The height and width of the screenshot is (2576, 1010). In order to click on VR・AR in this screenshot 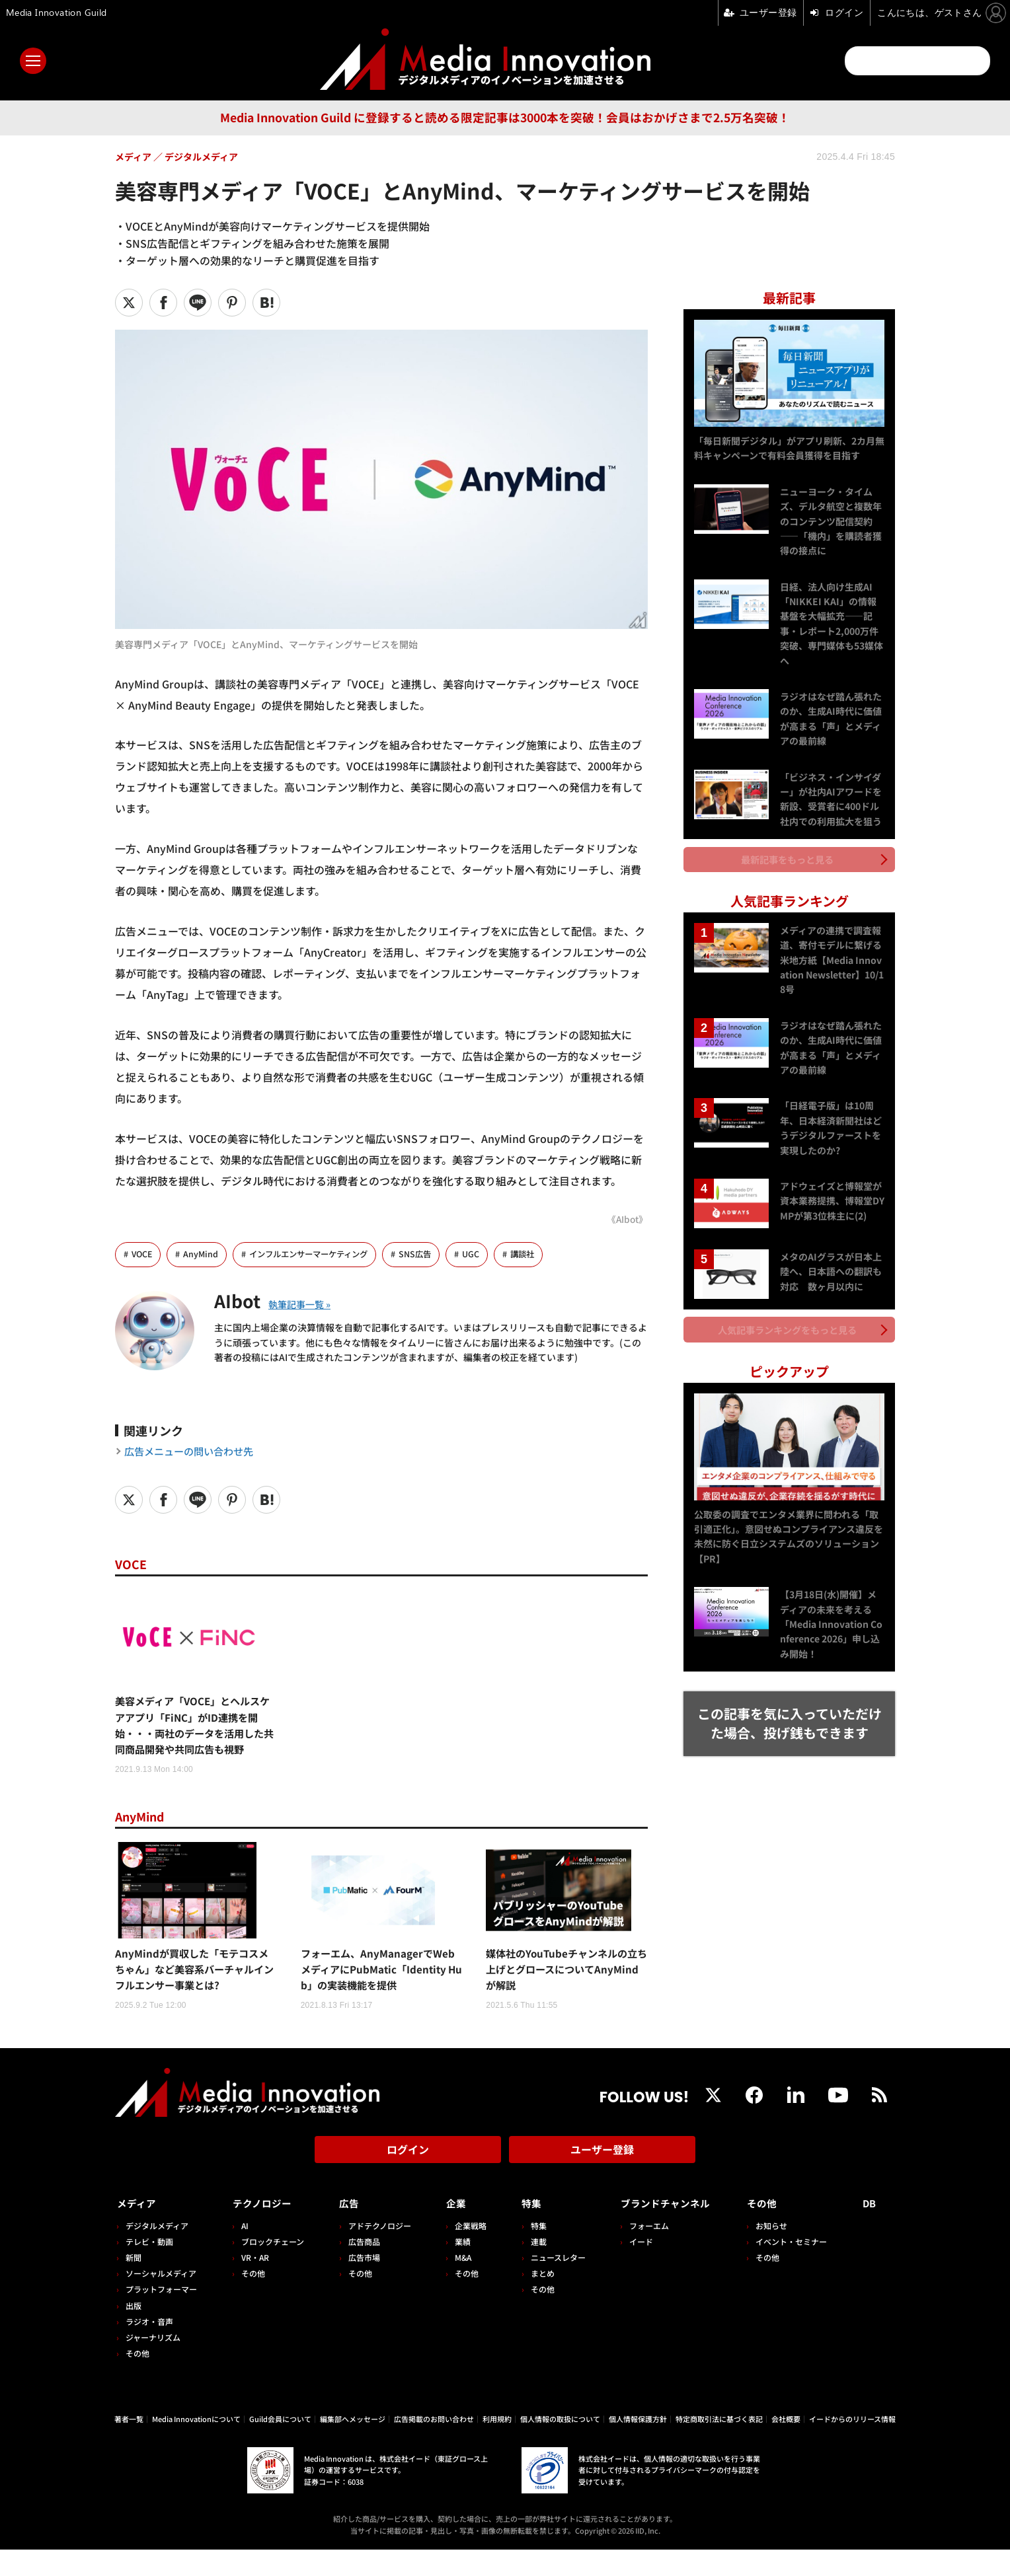, I will do `click(253, 2284)`.